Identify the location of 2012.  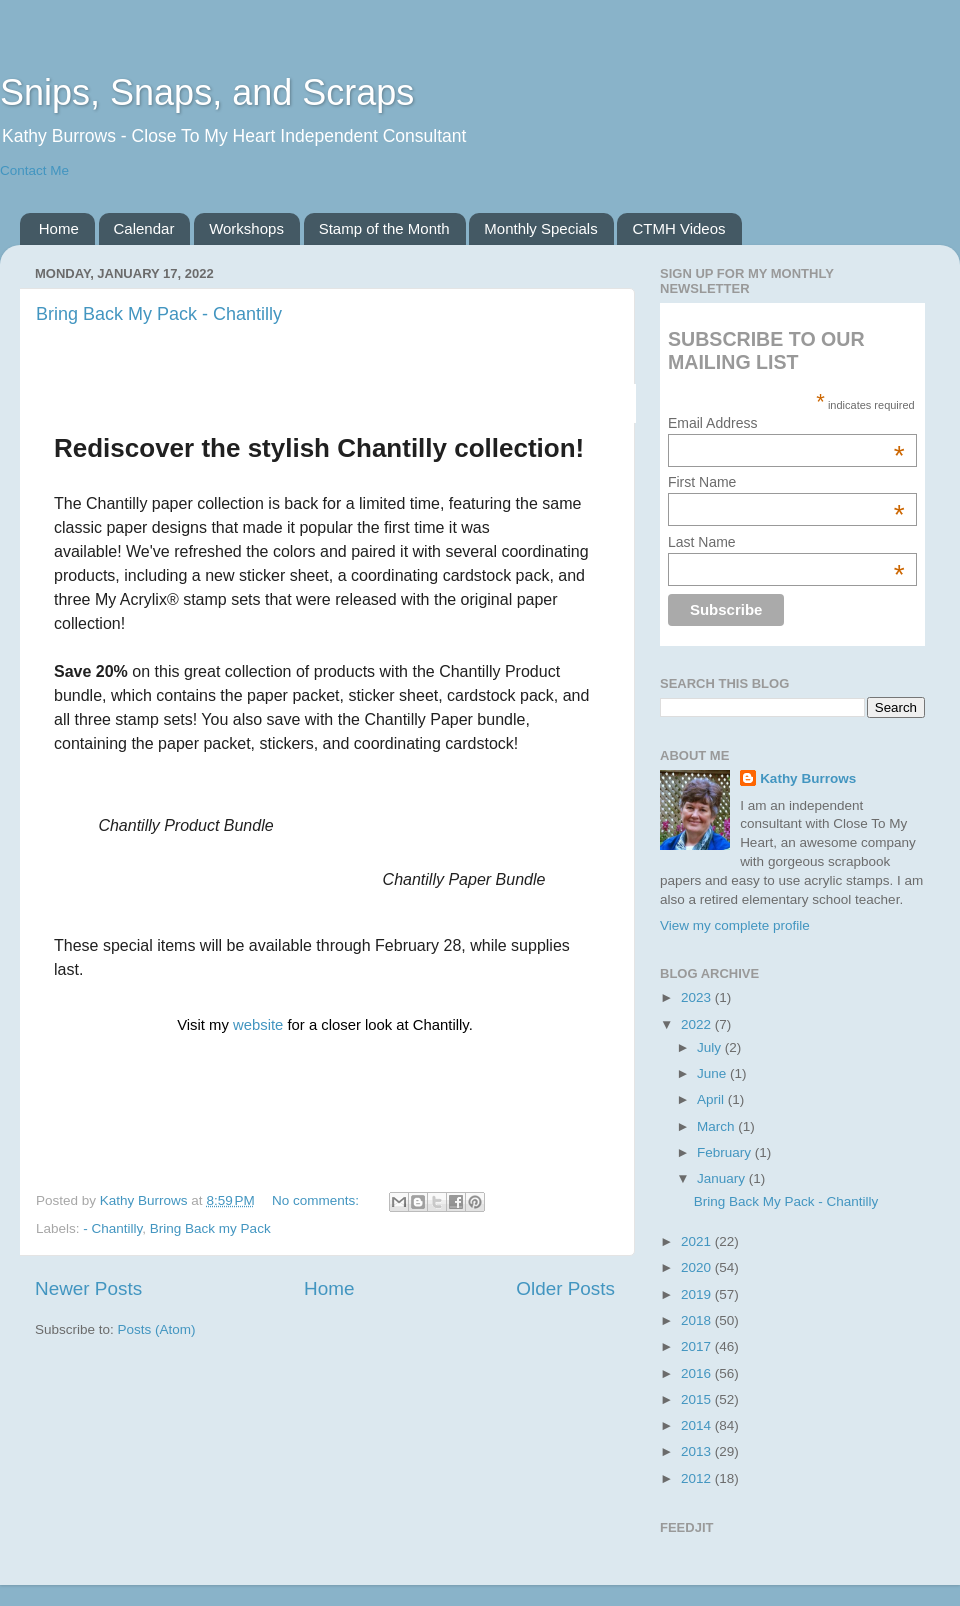
(698, 1478).